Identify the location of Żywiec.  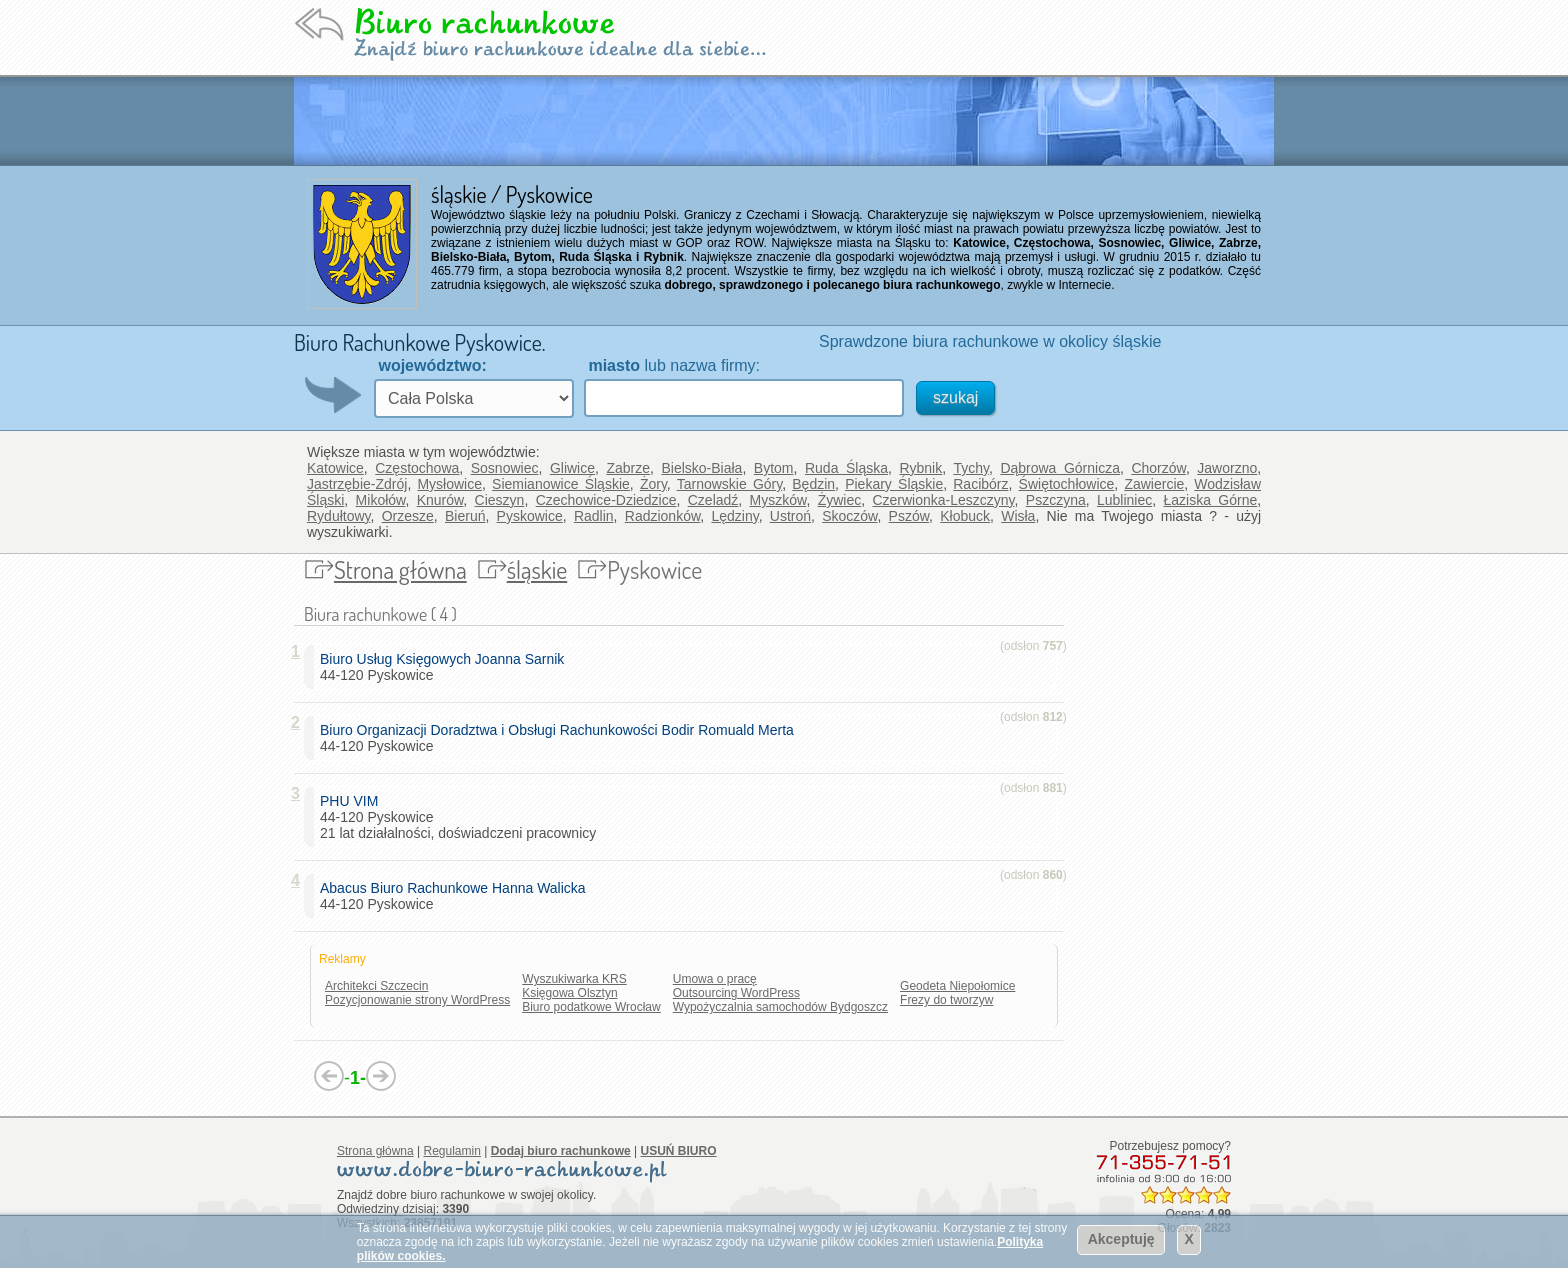
(840, 500).